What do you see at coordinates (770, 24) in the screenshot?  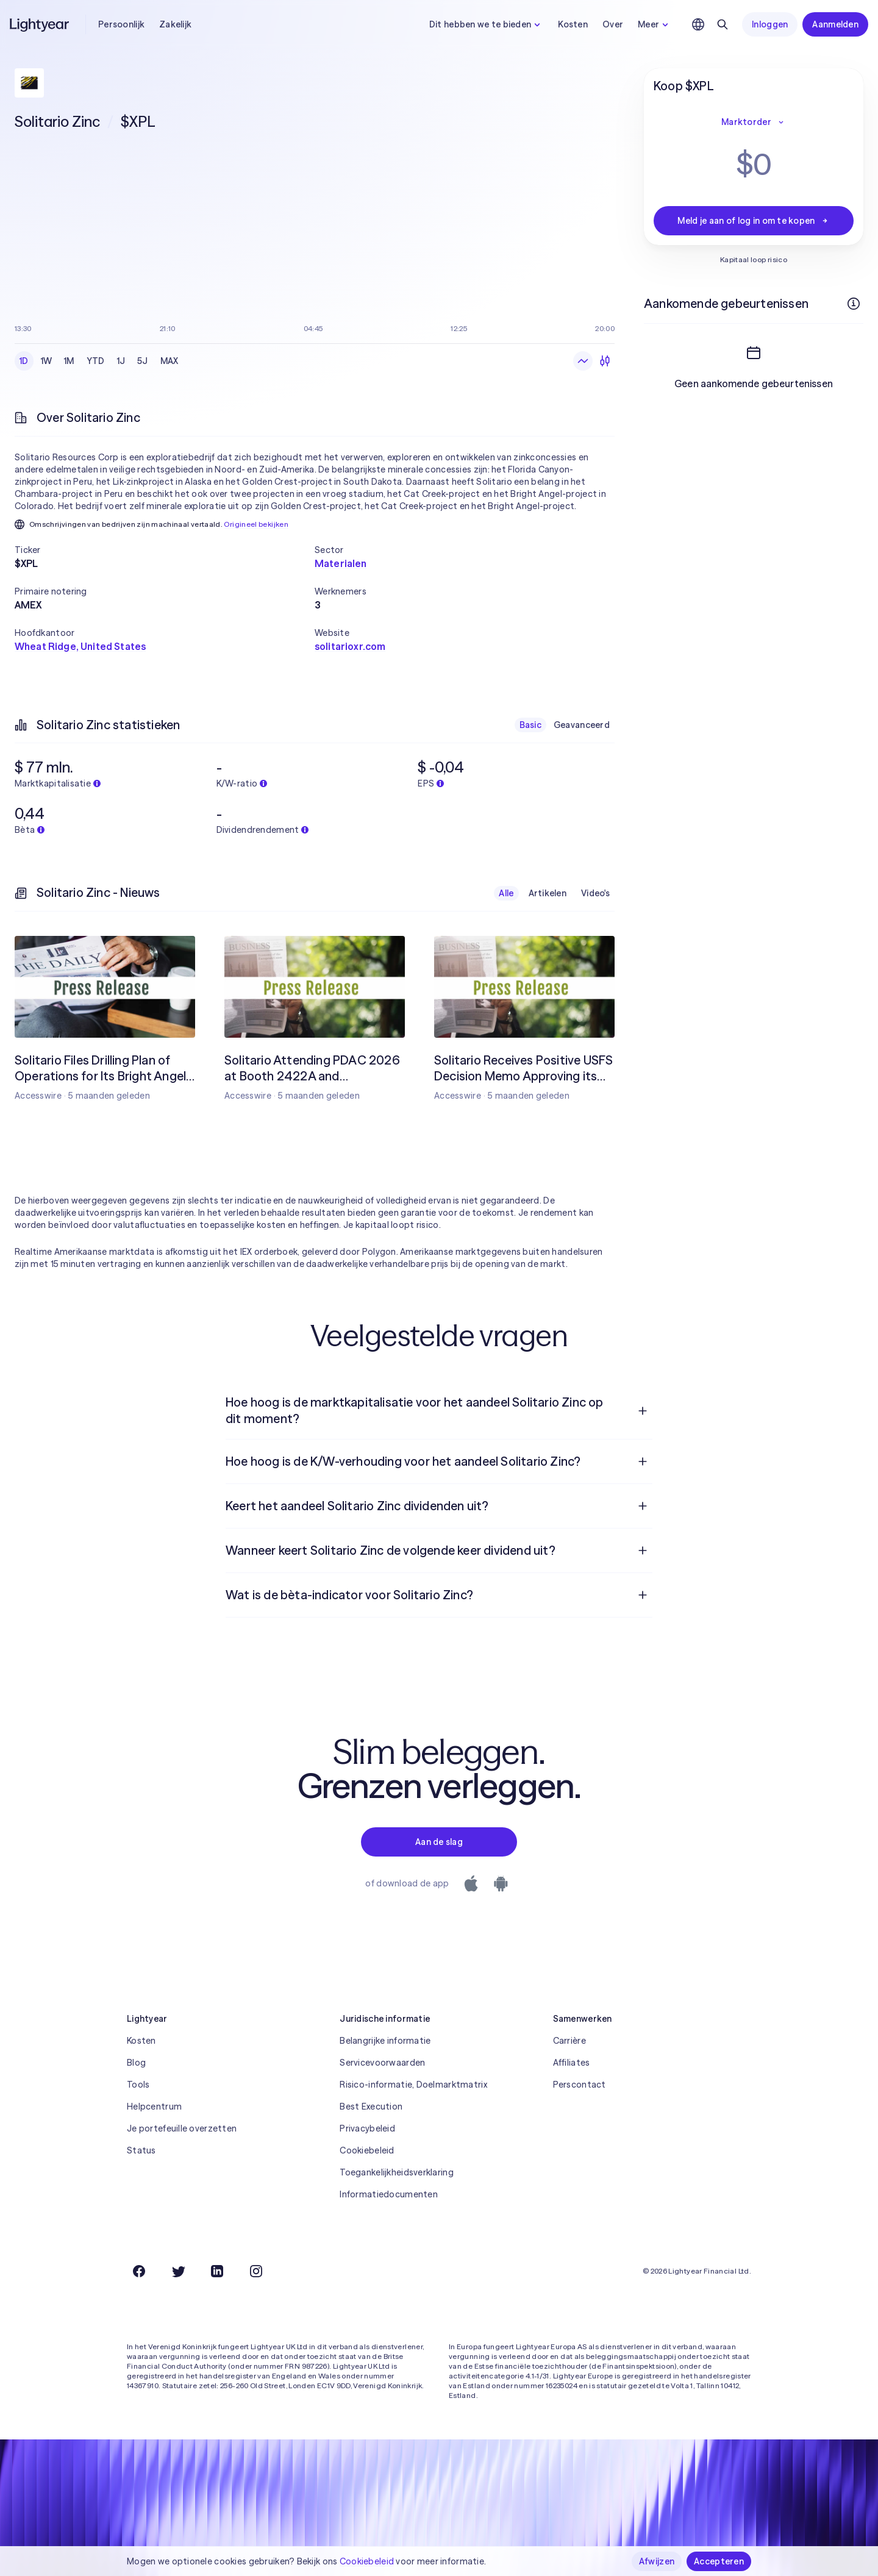 I see `Inloggen` at bounding box center [770, 24].